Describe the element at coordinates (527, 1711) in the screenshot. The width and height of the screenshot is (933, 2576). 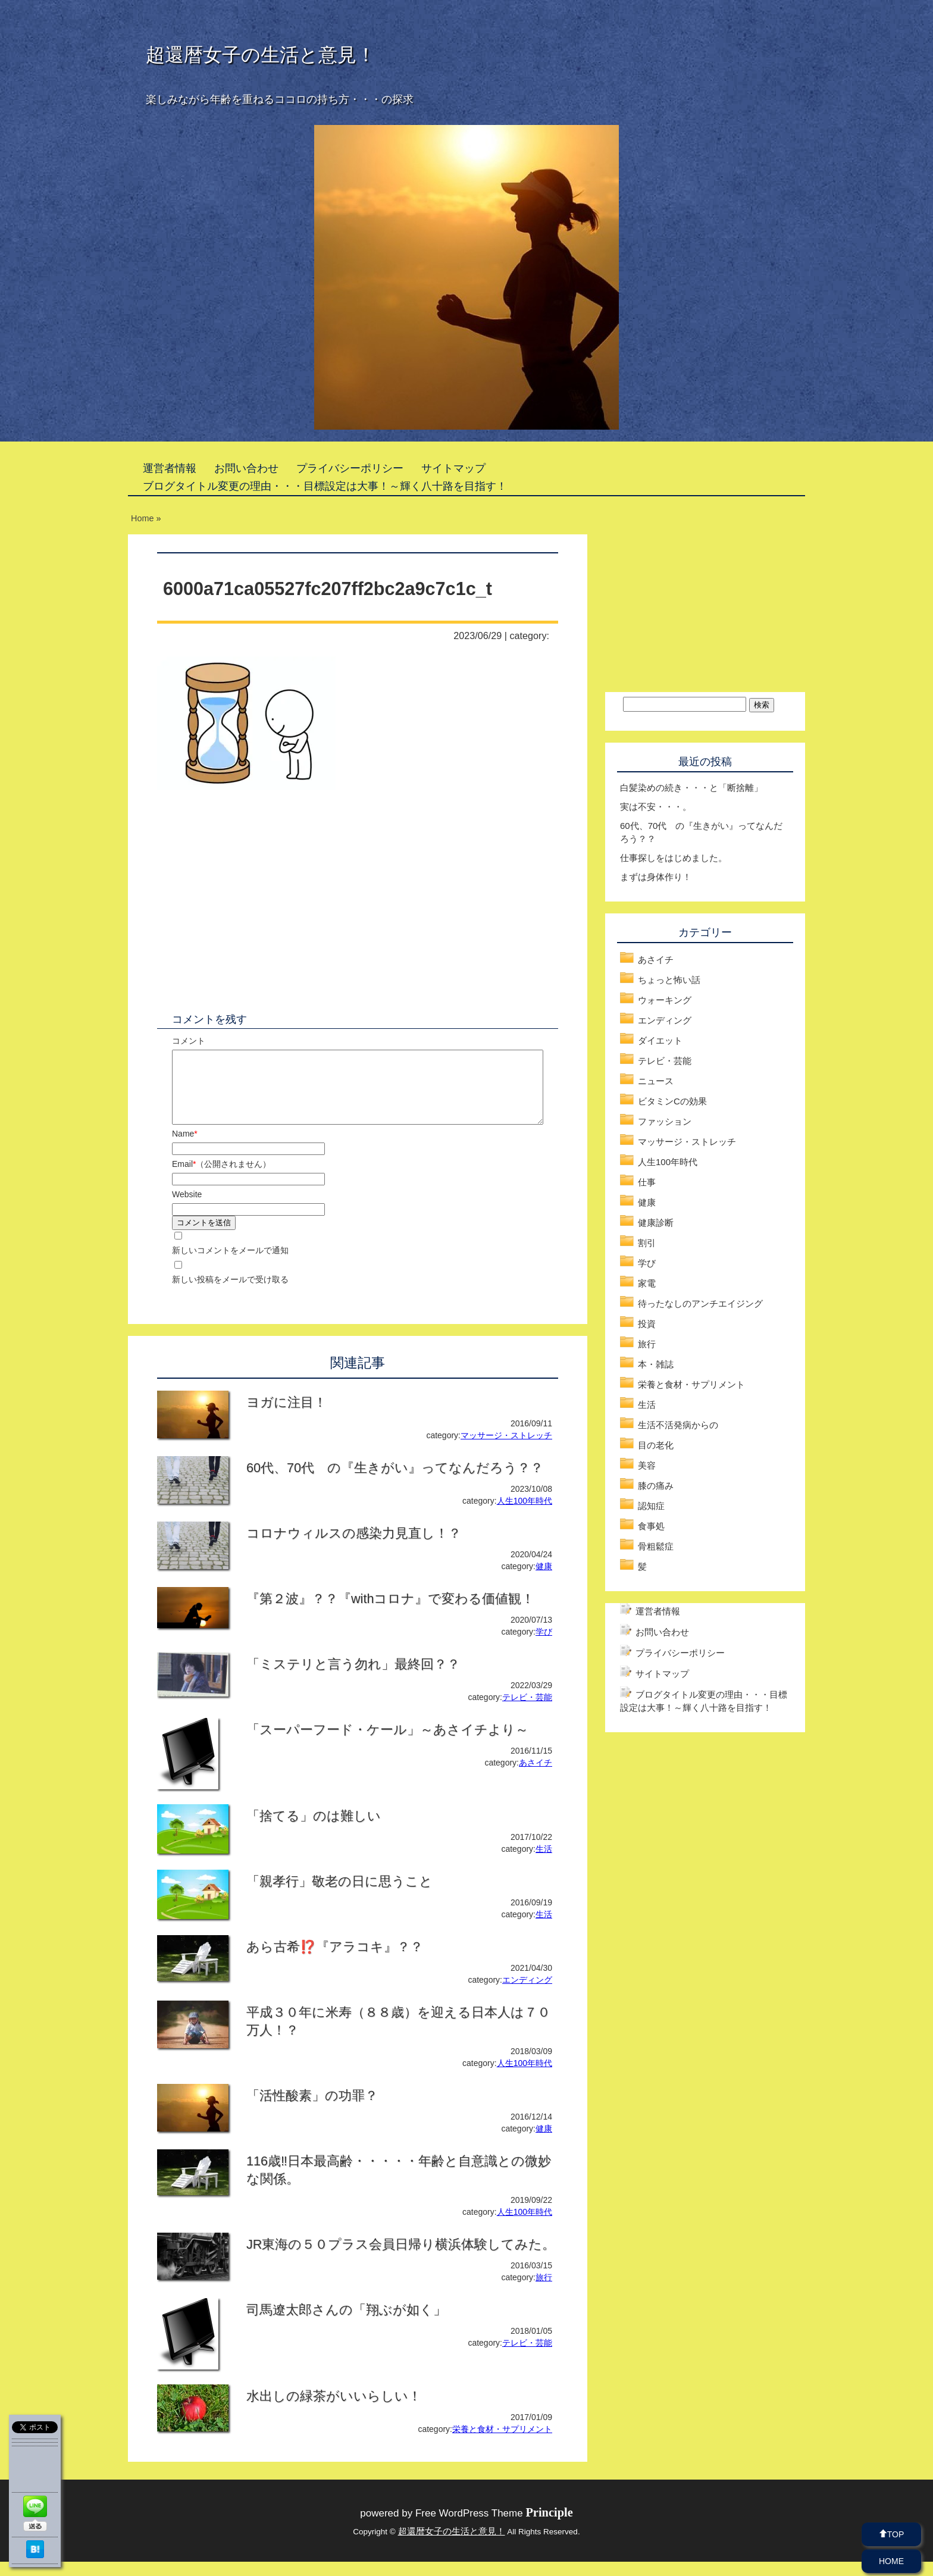
I see `テレビ・芸能` at that location.